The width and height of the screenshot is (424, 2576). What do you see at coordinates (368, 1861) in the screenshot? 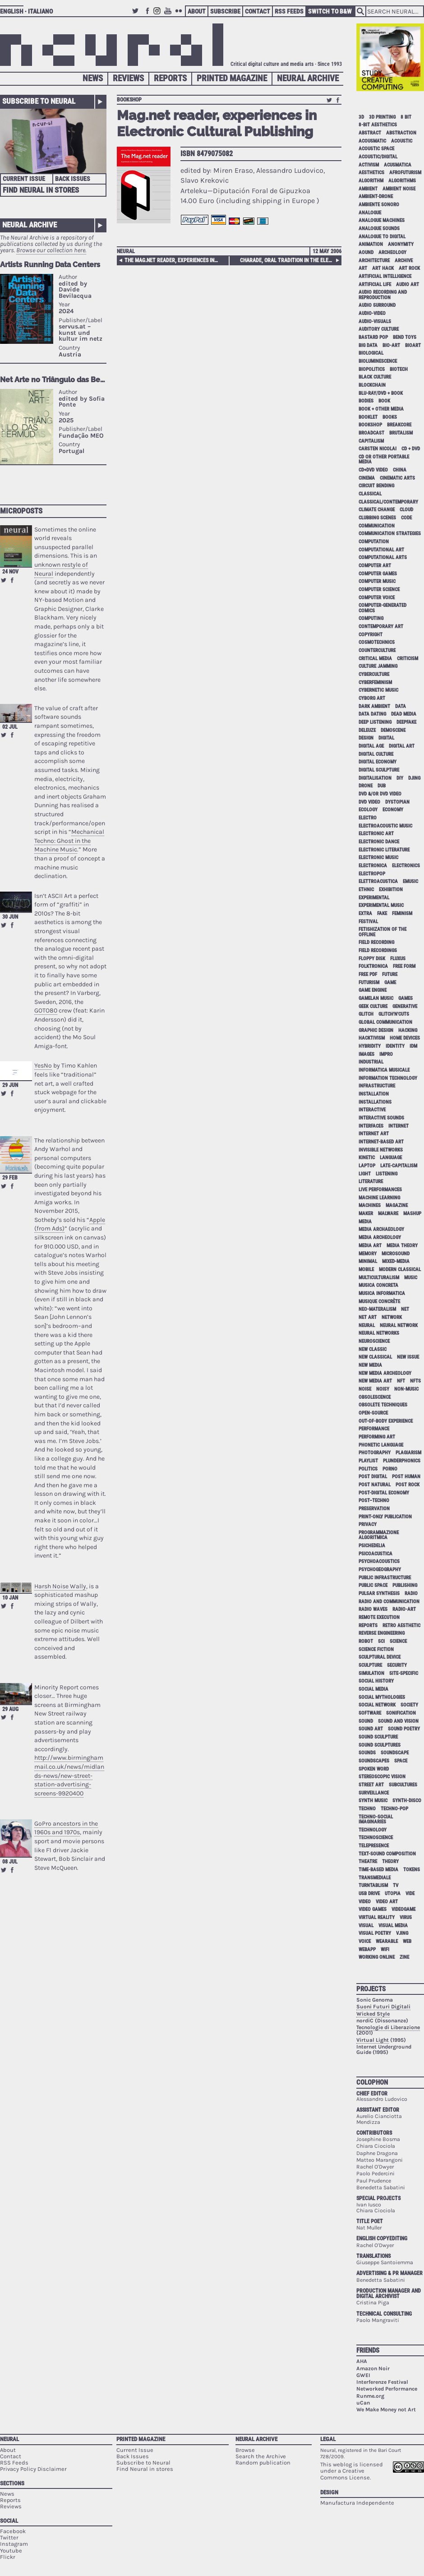
I see `theatre` at bounding box center [368, 1861].